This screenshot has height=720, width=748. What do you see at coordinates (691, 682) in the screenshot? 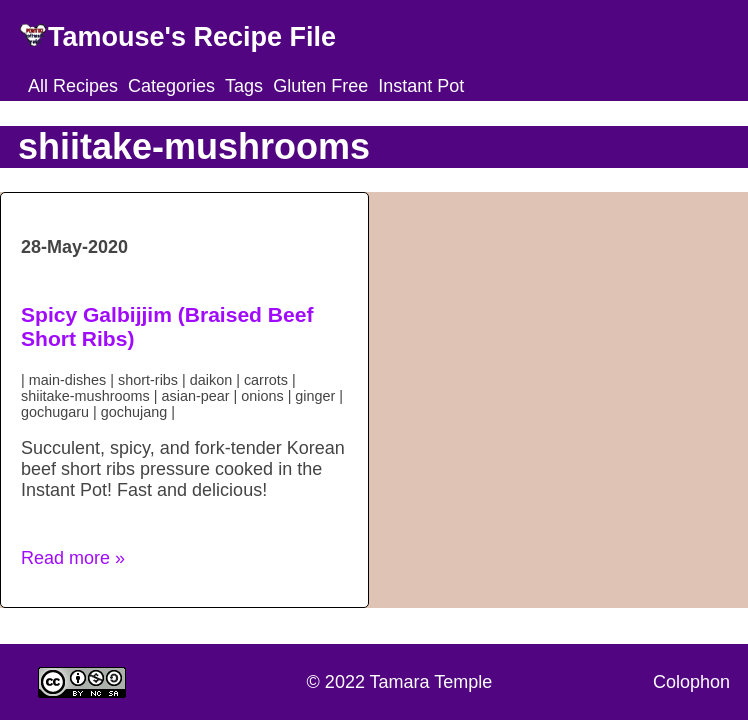
I see `Colophon` at bounding box center [691, 682].